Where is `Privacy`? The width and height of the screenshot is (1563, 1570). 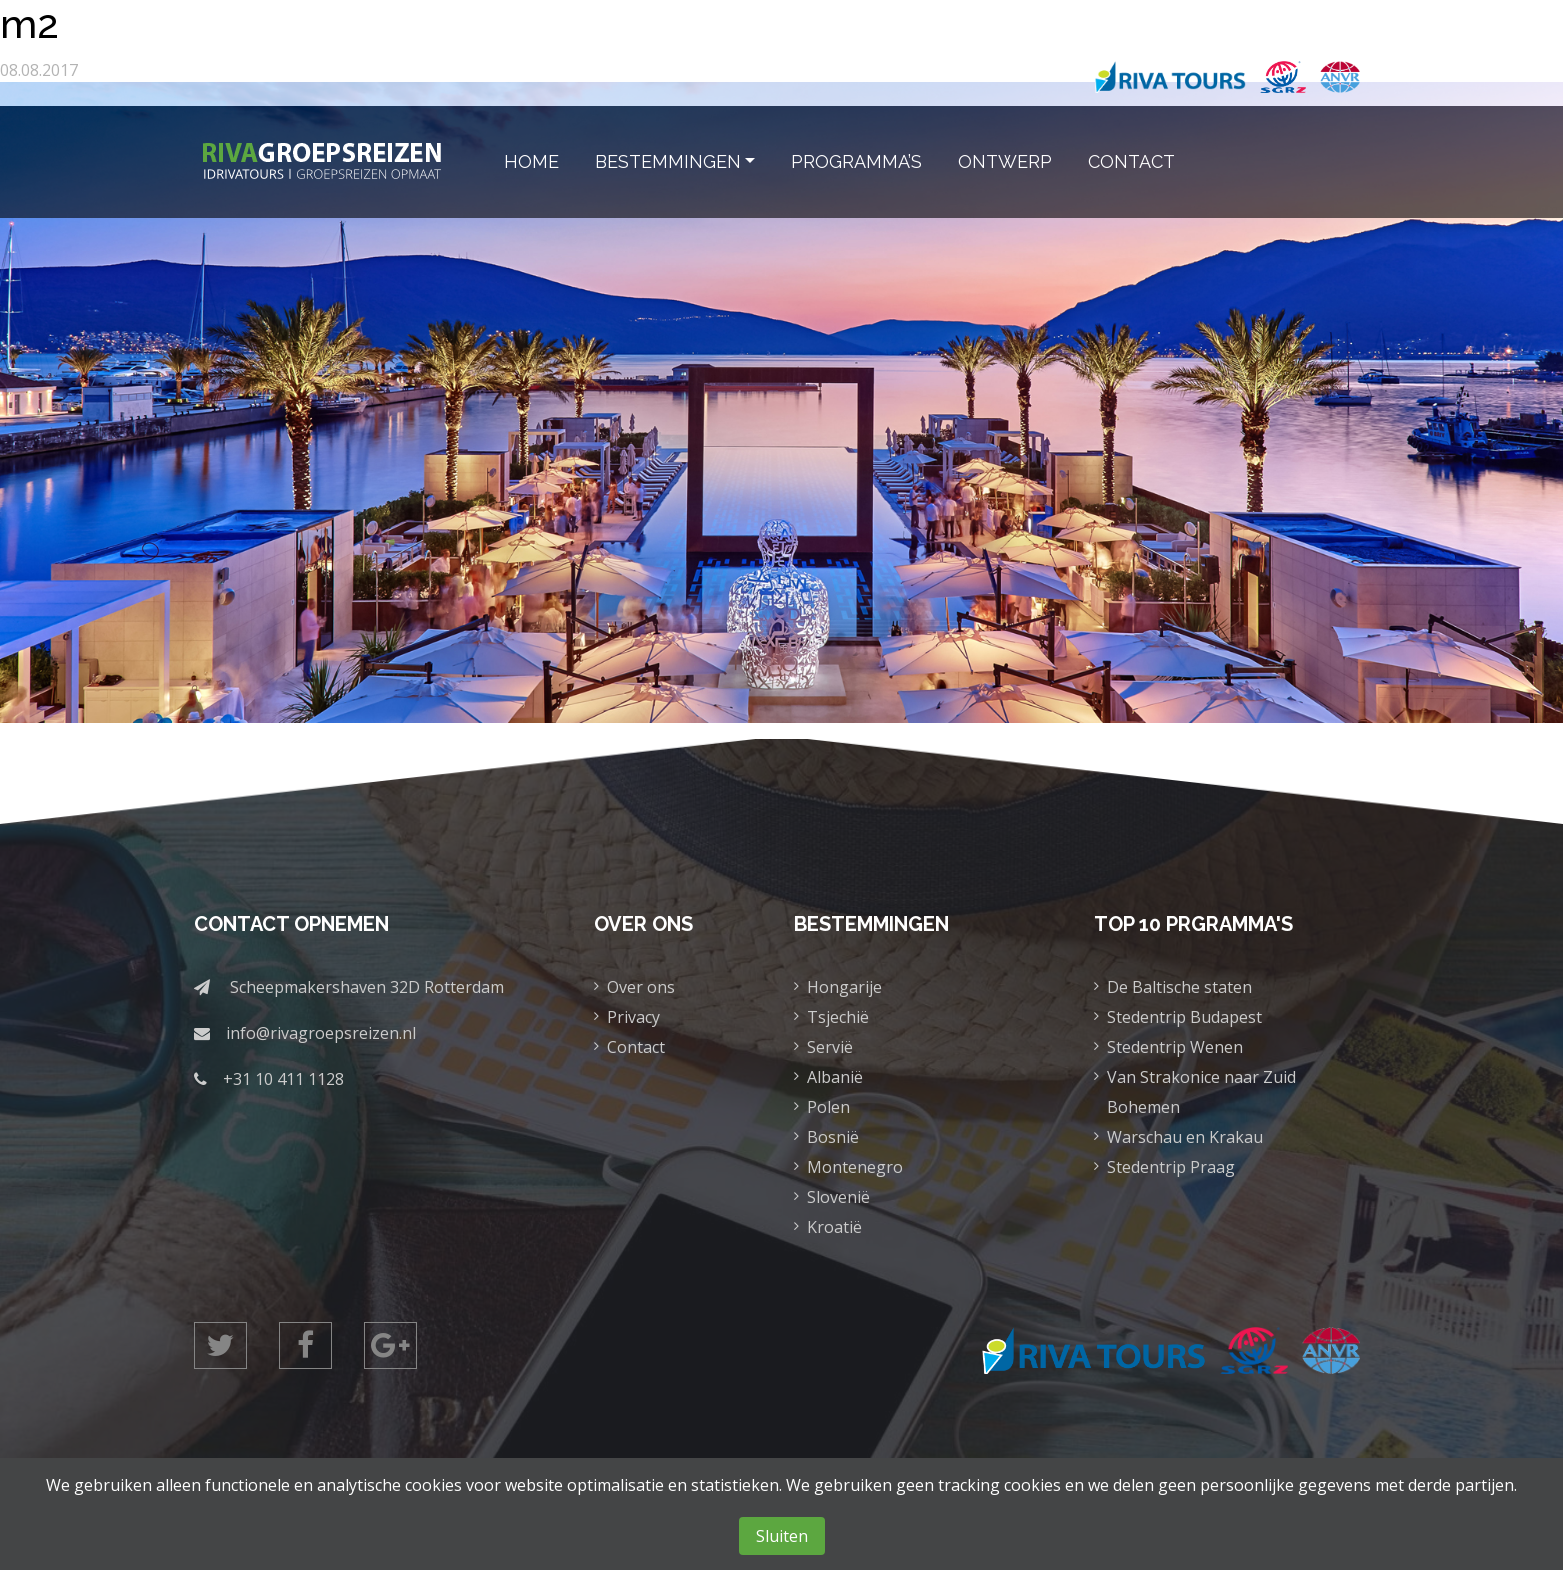 Privacy is located at coordinates (633, 1017).